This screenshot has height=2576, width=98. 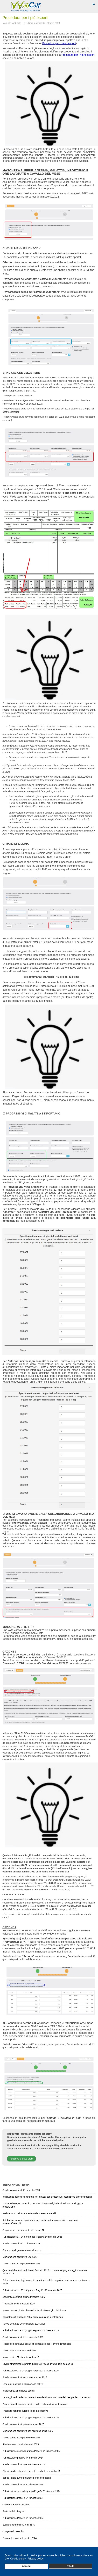 What do you see at coordinates (37, 2364) in the screenshot?
I see `Lavoro straordinario durante il giorno di riposo diverso dalla domenica` at bounding box center [37, 2364].